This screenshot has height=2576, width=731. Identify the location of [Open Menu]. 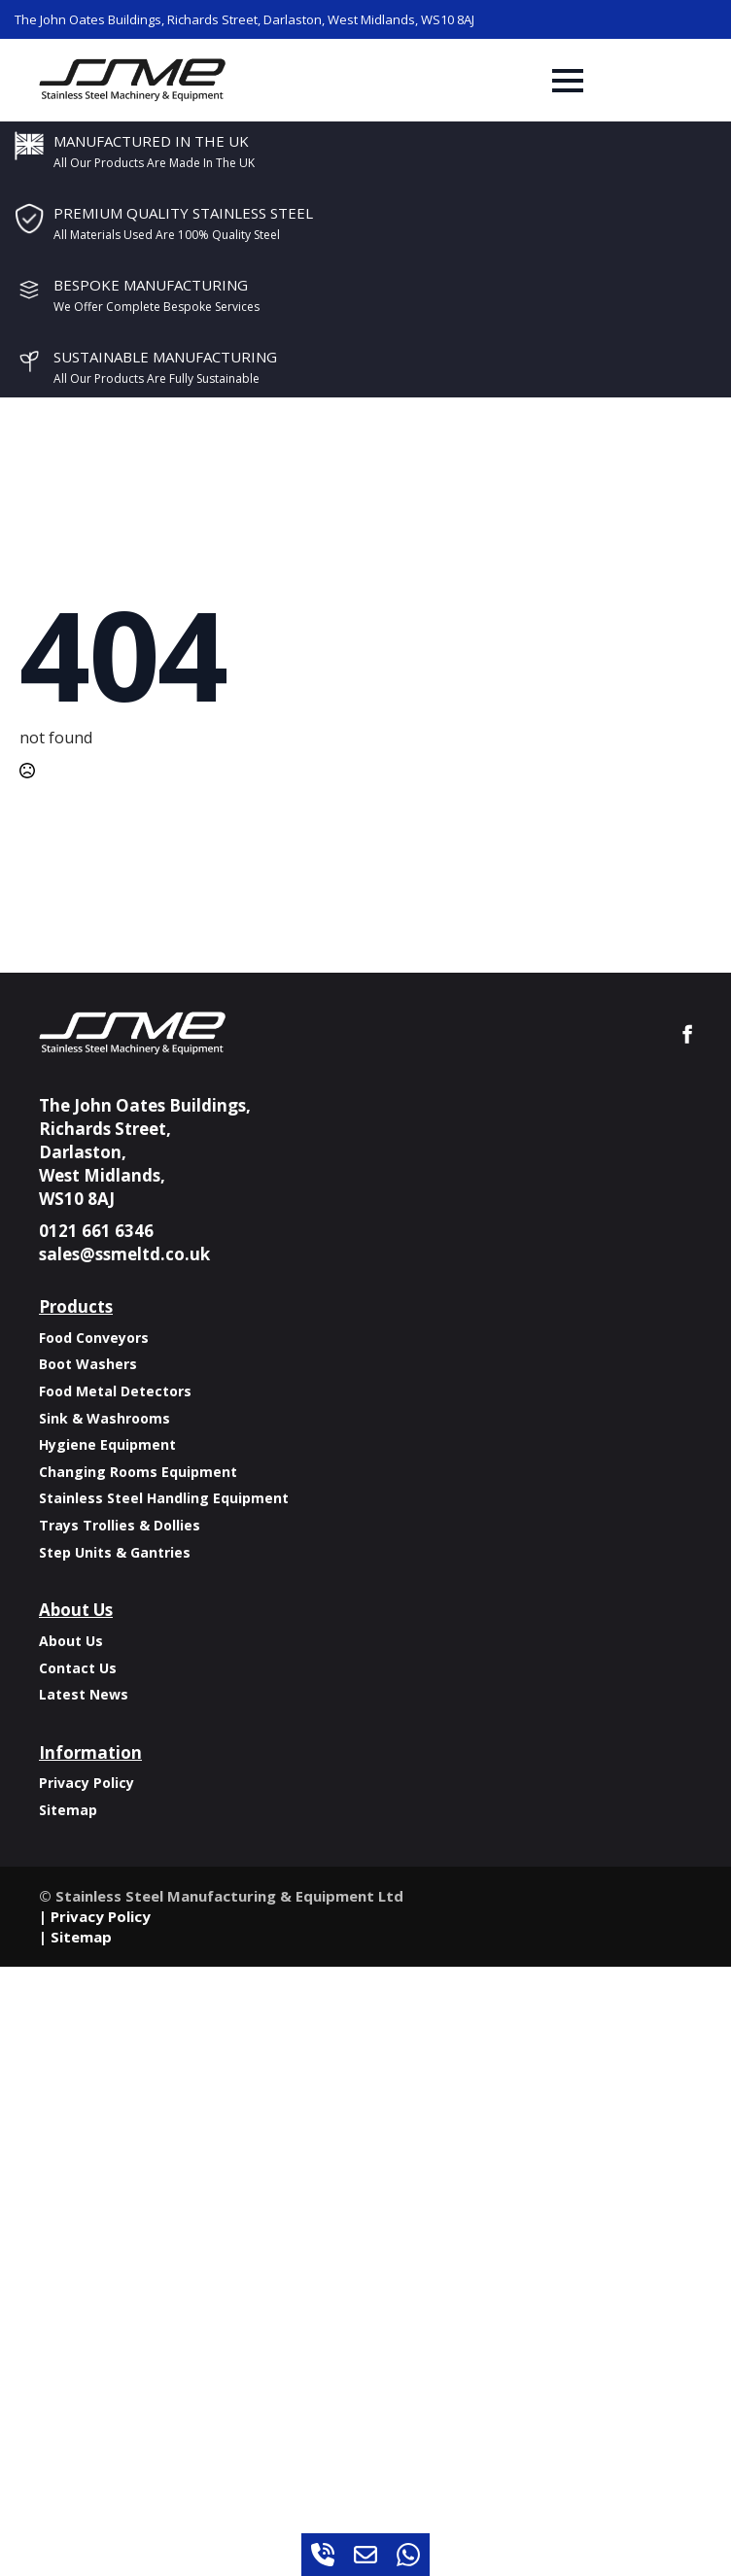
(567, 80).